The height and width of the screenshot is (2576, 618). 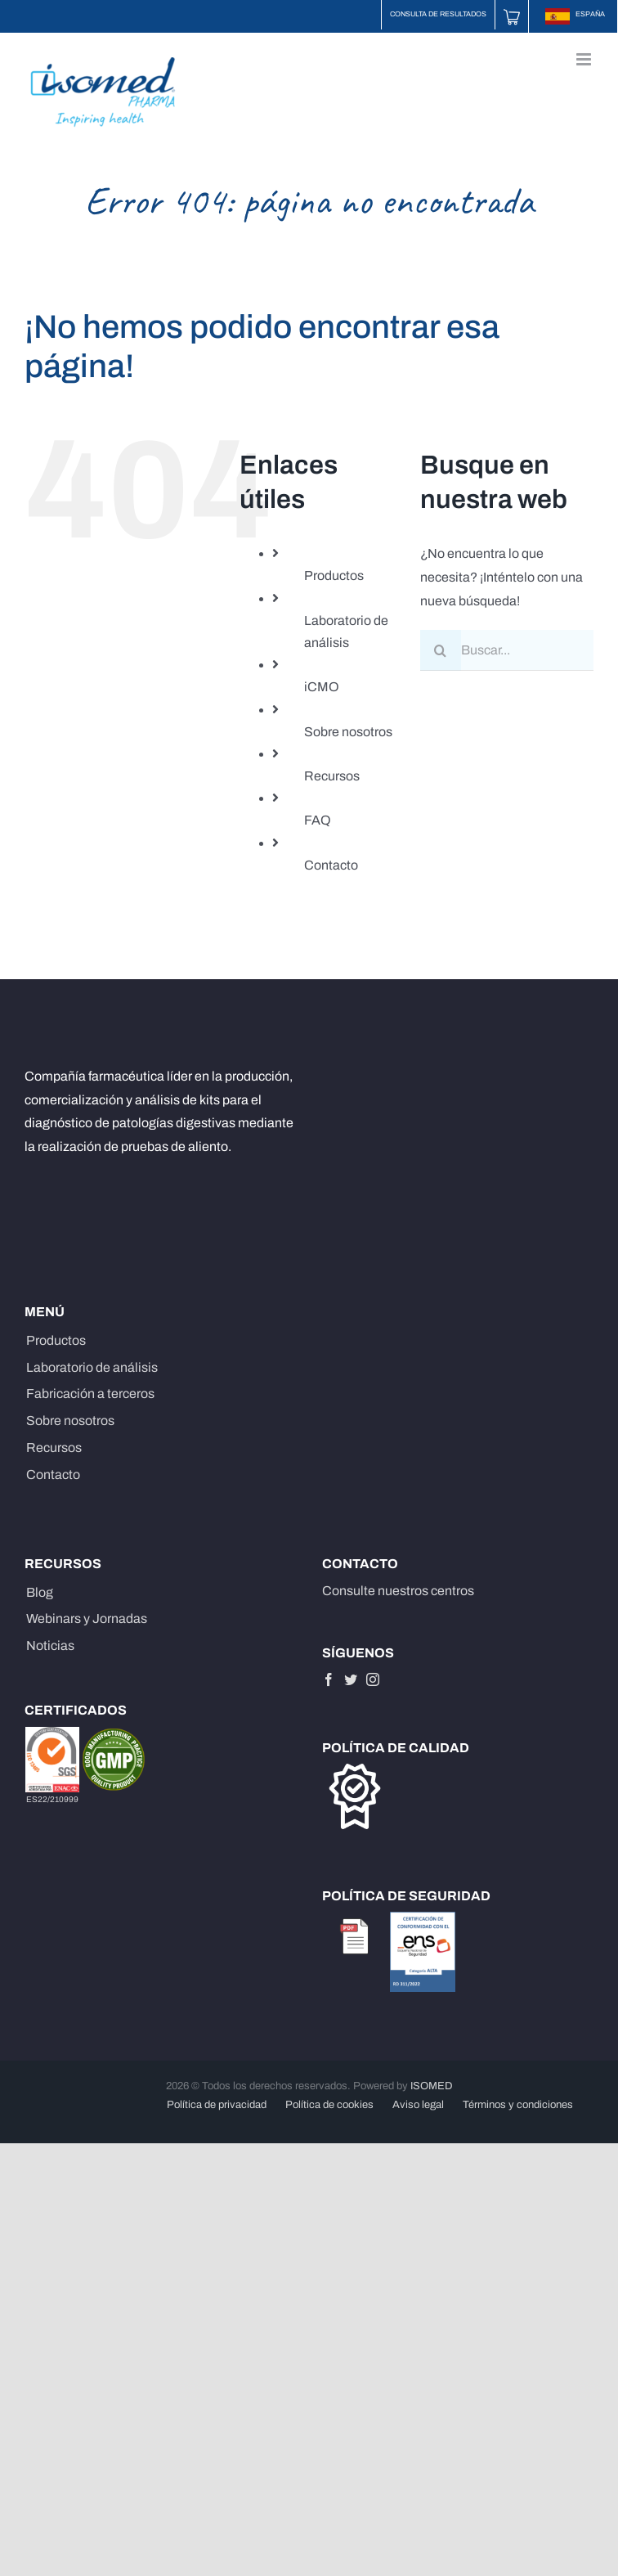 What do you see at coordinates (518, 2105) in the screenshot?
I see `Términos y condiciones` at bounding box center [518, 2105].